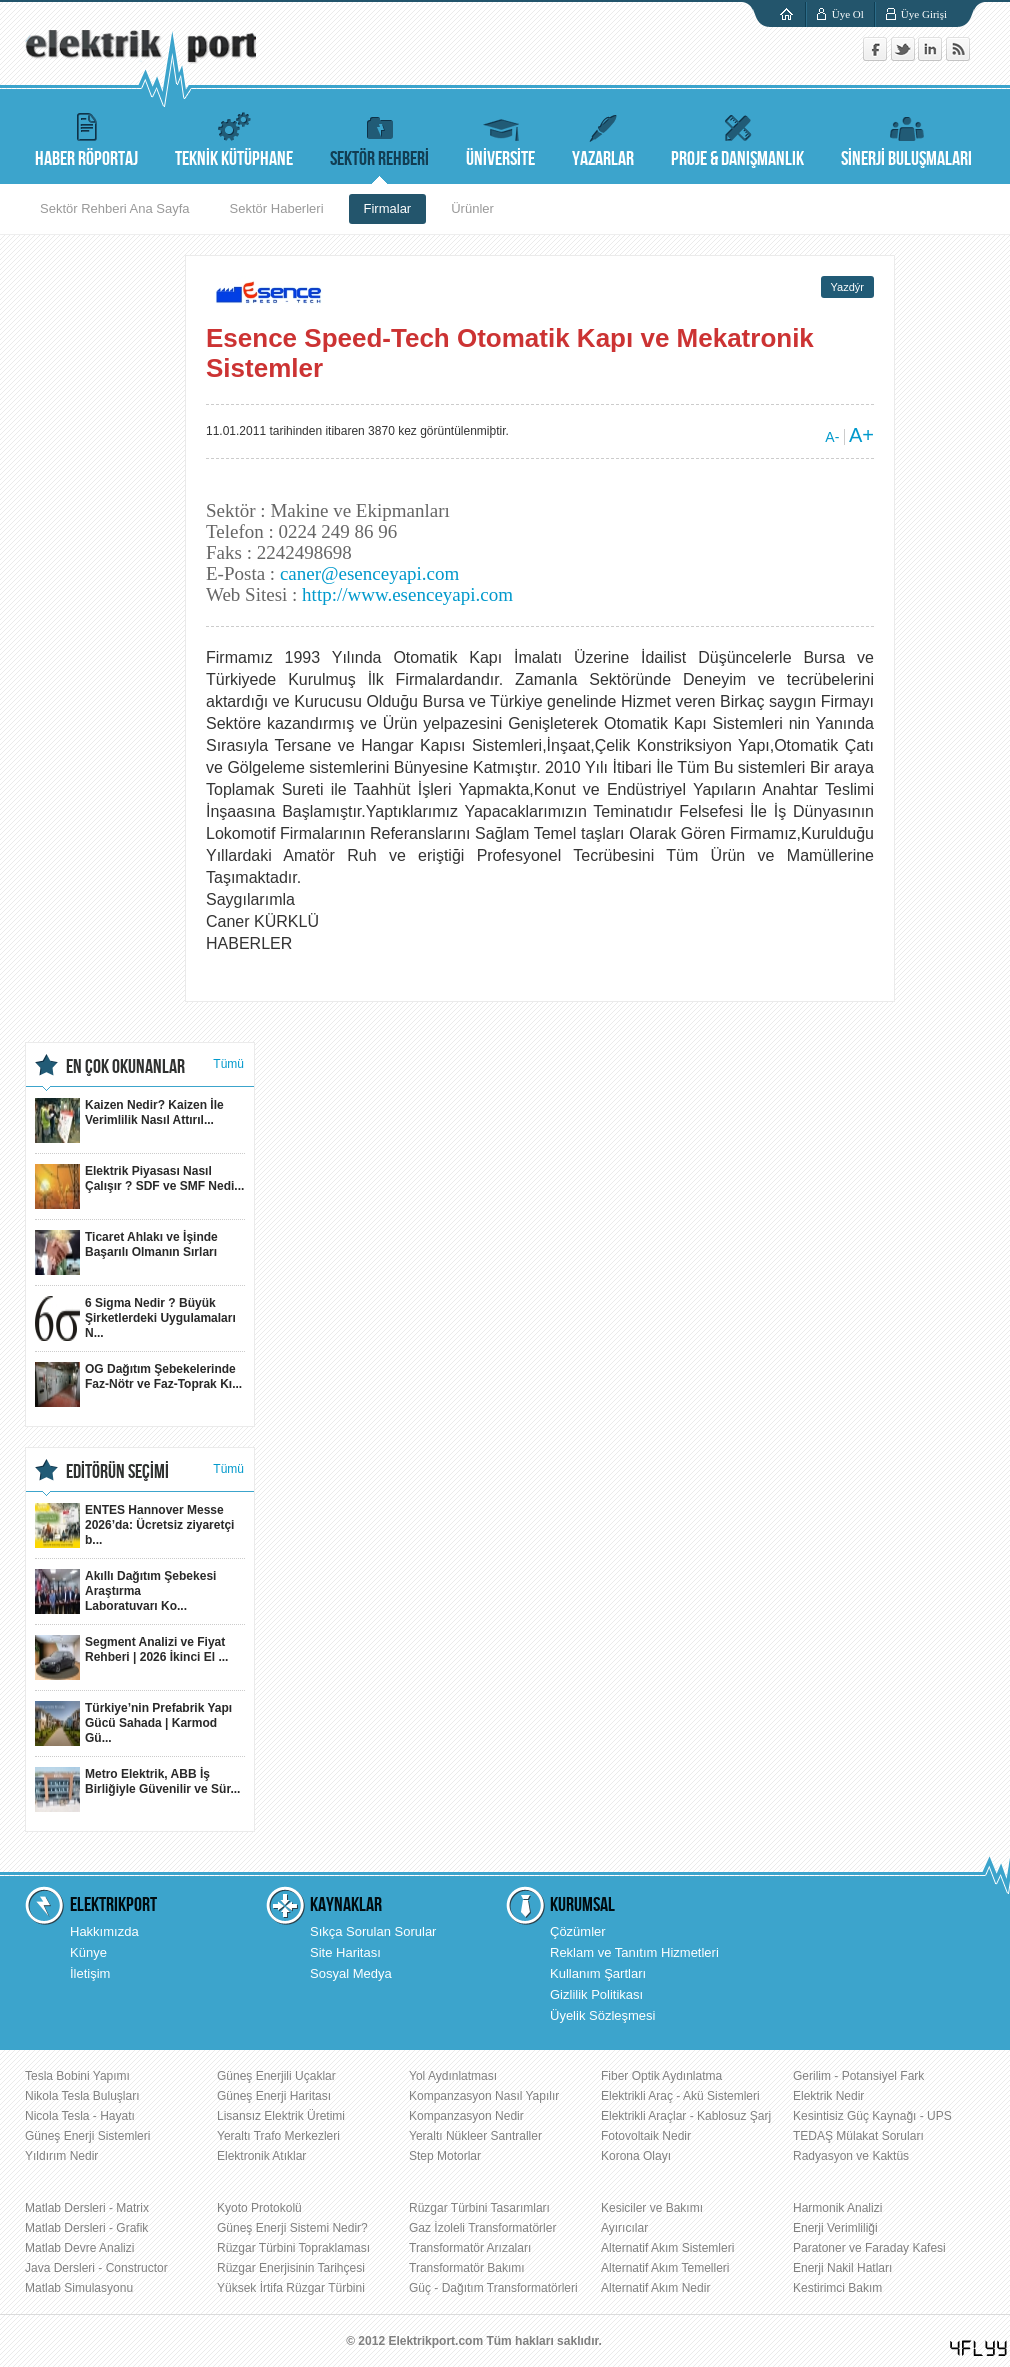 Image resolution: width=1010 pixels, height=2367 pixels. What do you see at coordinates (276, 2076) in the screenshot?
I see `Güneş Enerjili Uçaklar` at bounding box center [276, 2076].